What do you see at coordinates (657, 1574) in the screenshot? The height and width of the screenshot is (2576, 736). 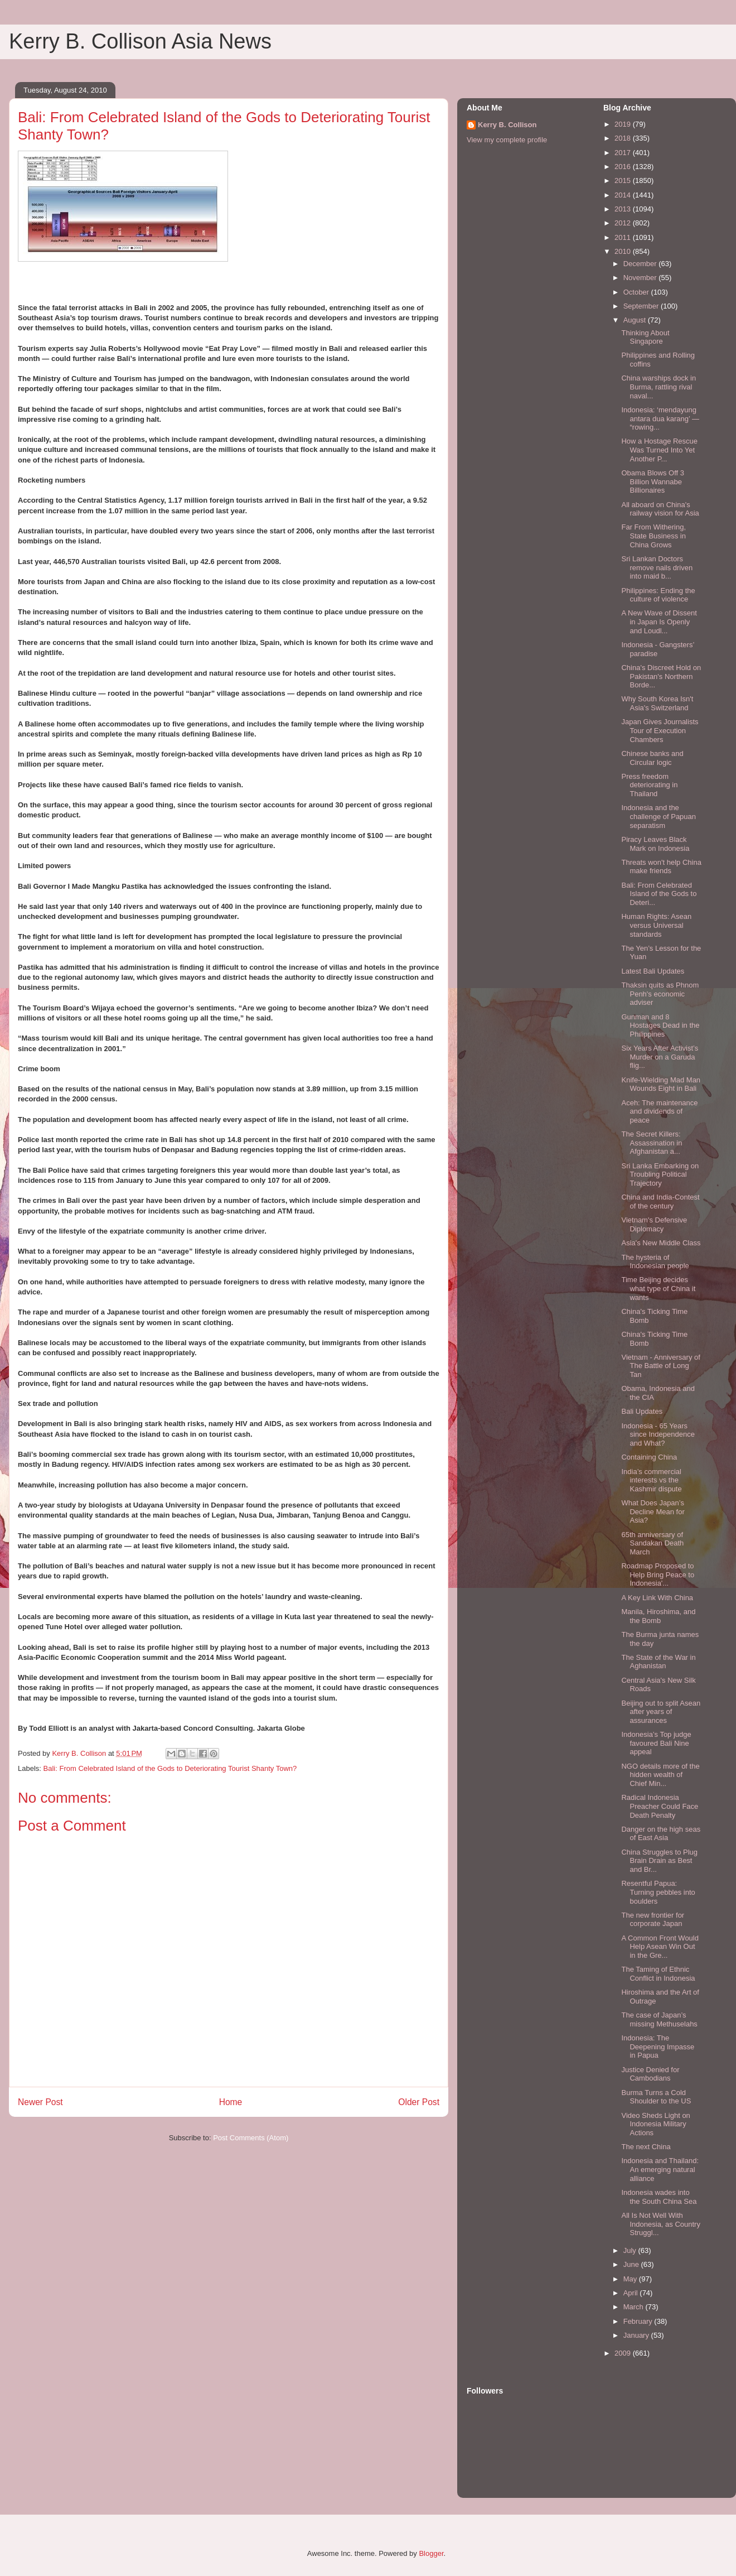 I see `Roadmap Proposed to Help Bring Peace to Indonesia'...` at bounding box center [657, 1574].